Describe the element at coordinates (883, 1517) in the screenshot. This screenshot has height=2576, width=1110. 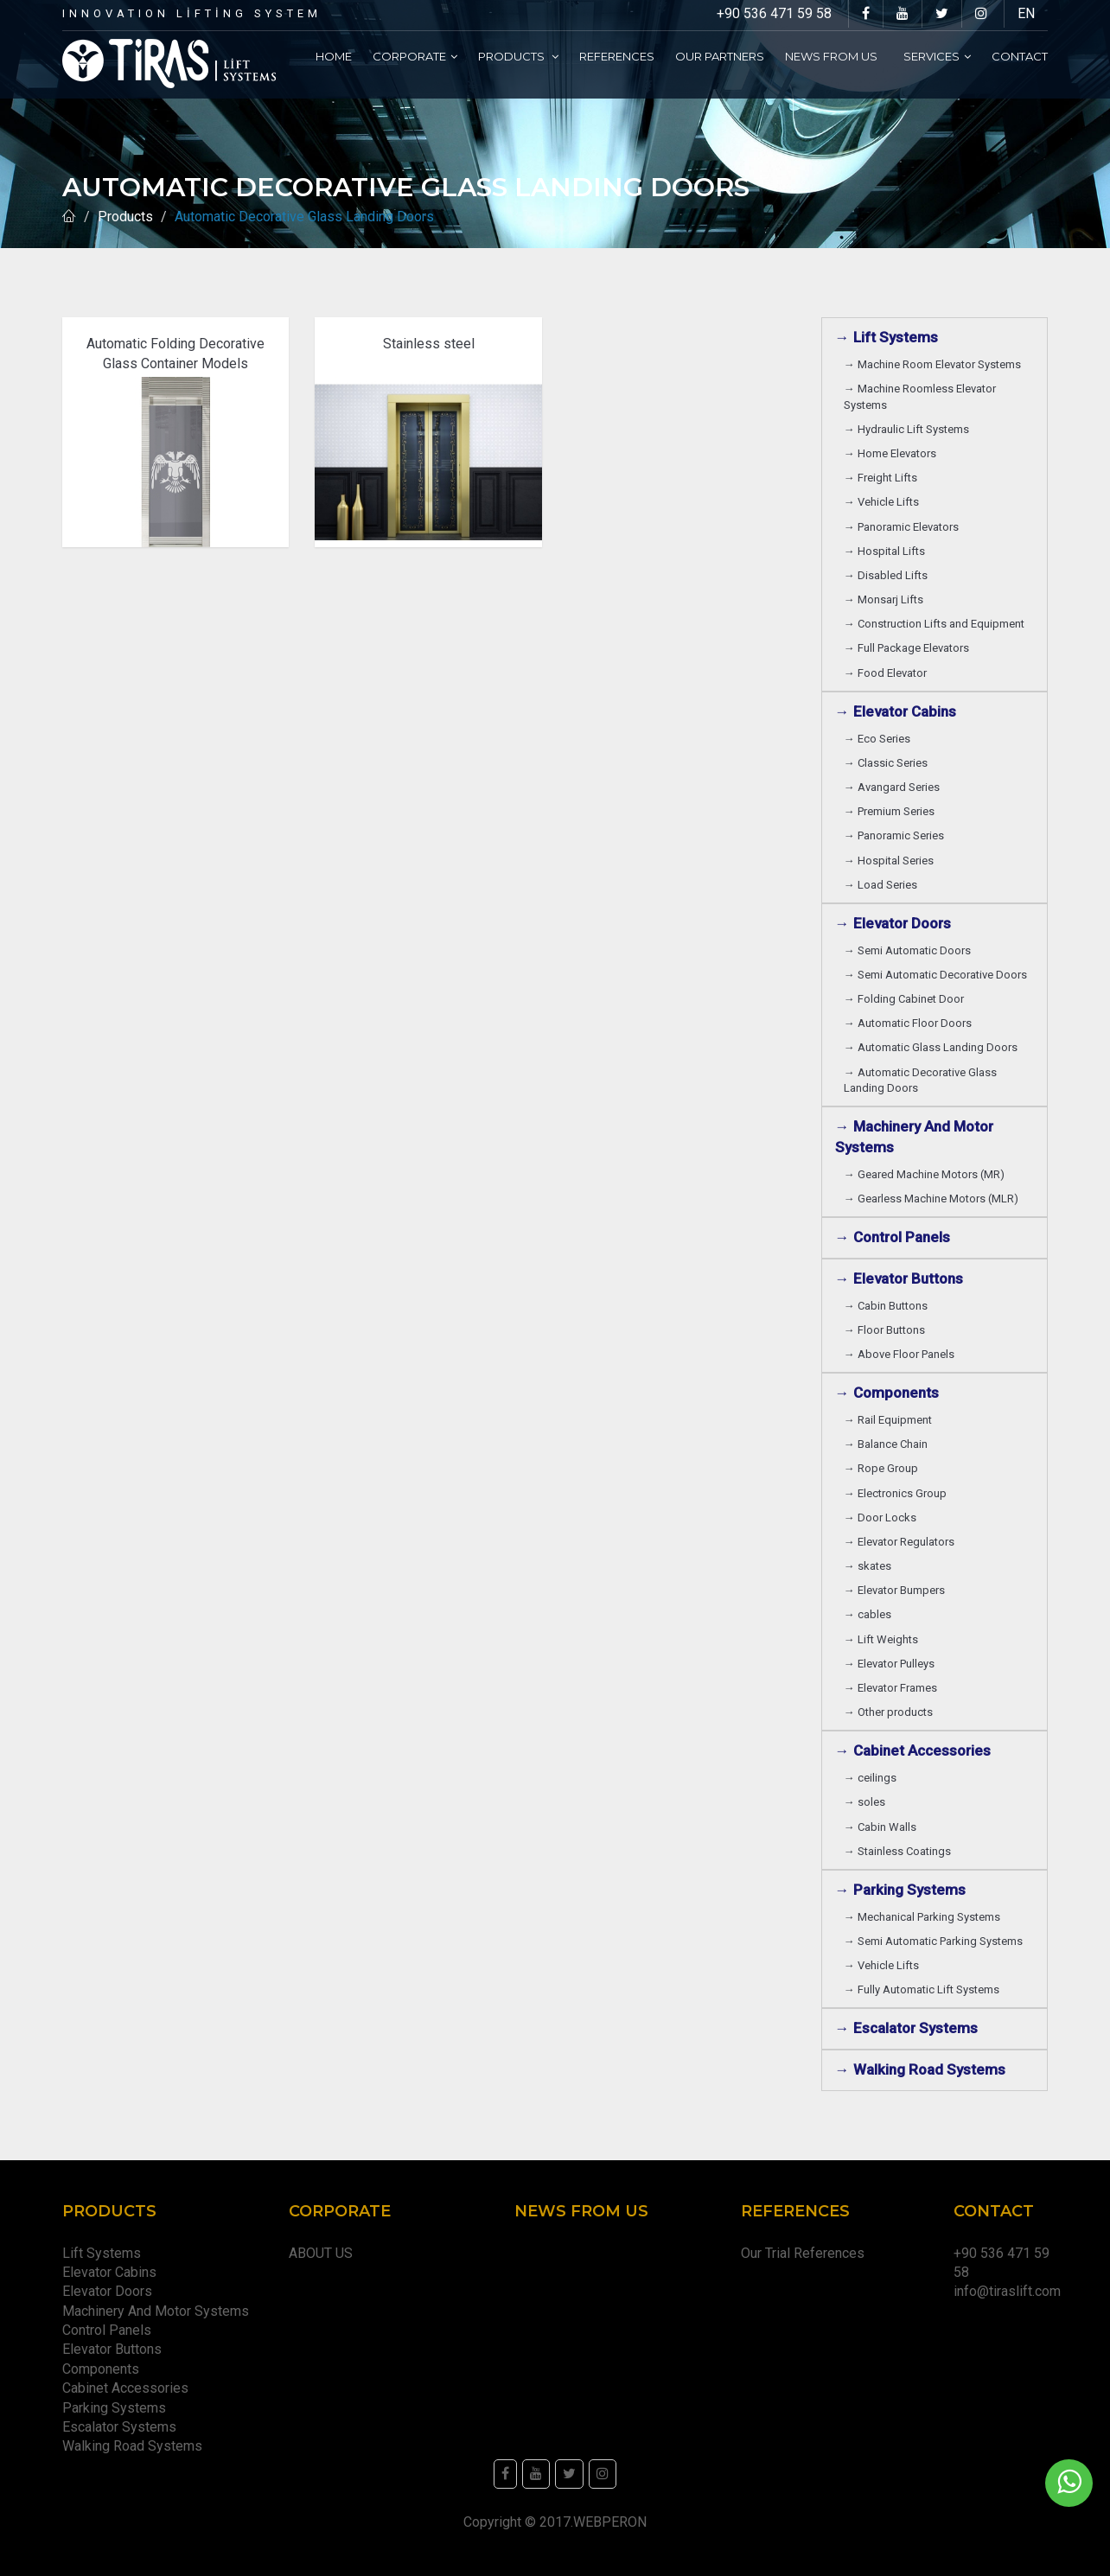
I see `→ Door Locks` at that location.